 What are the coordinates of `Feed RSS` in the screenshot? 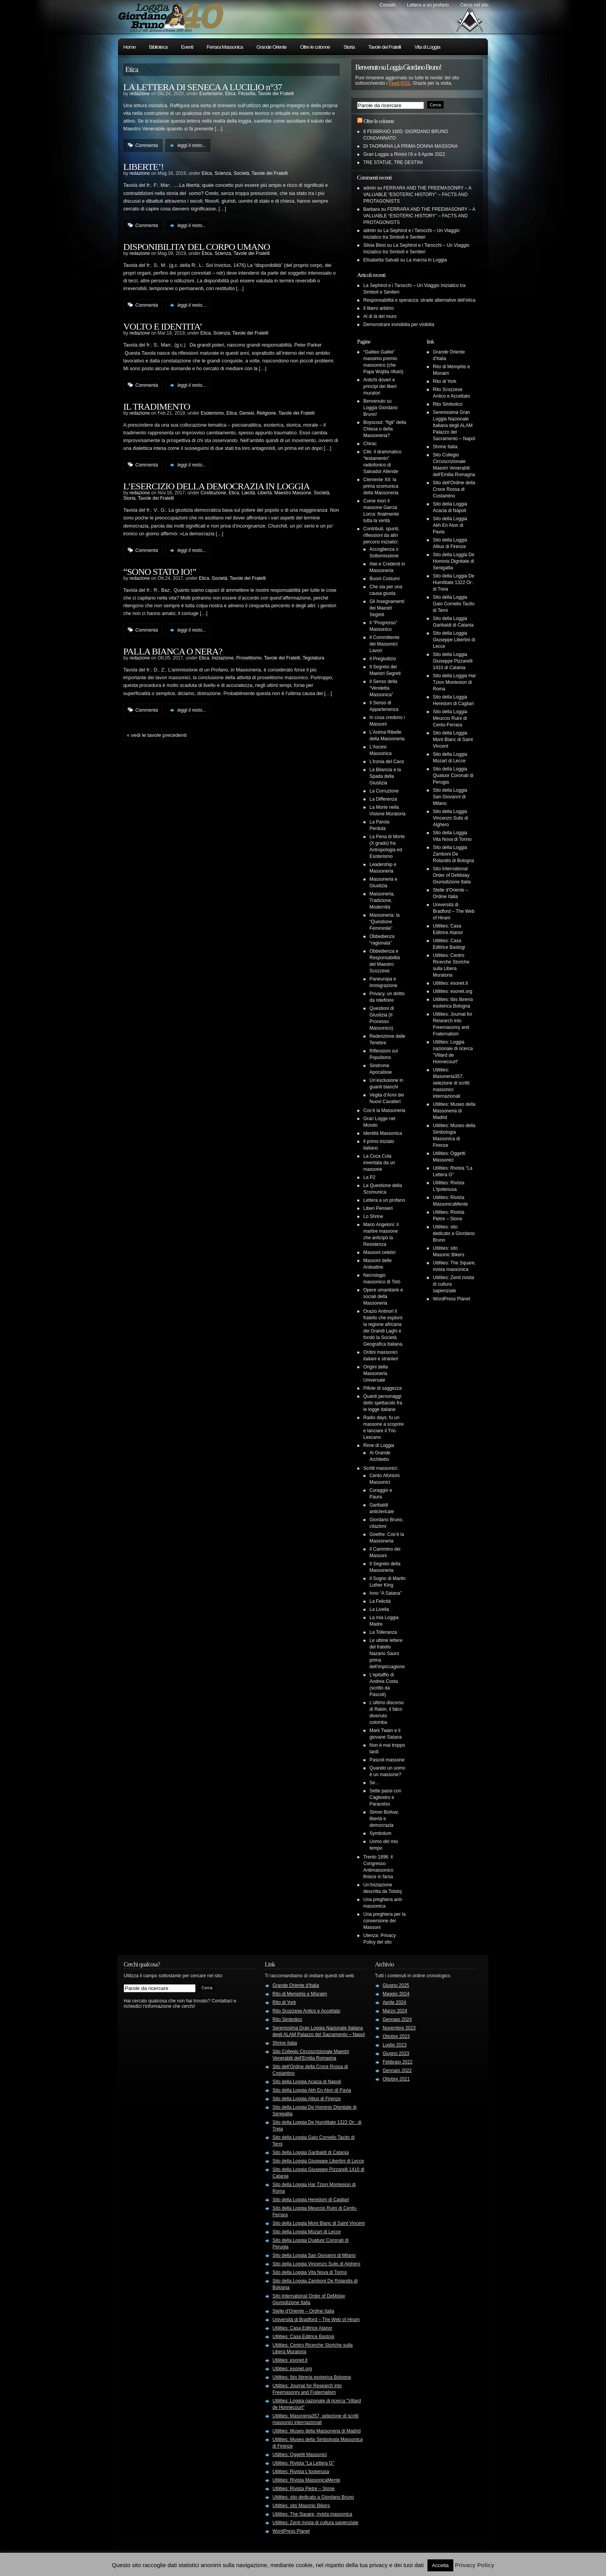 It's located at (399, 83).